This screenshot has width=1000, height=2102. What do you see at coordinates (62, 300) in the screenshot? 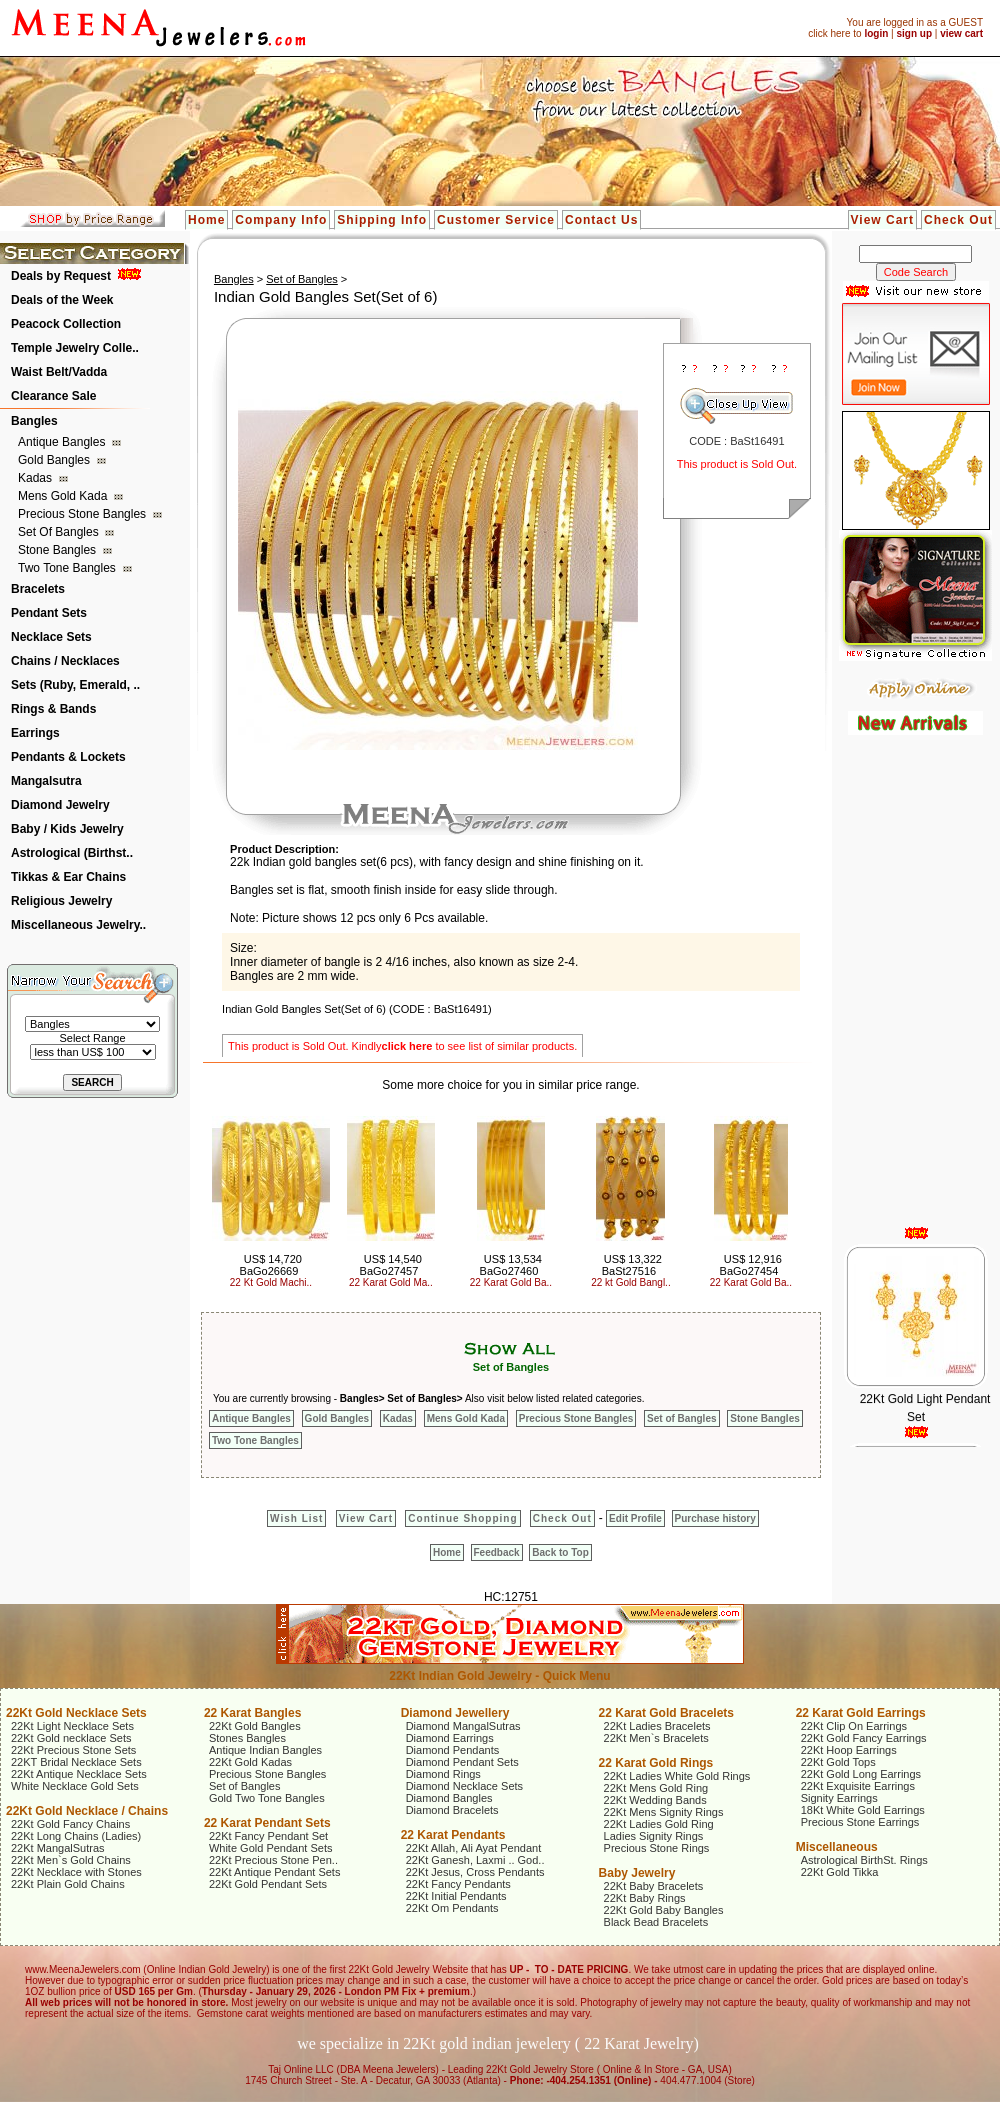
I see `Deals of the Week` at bounding box center [62, 300].